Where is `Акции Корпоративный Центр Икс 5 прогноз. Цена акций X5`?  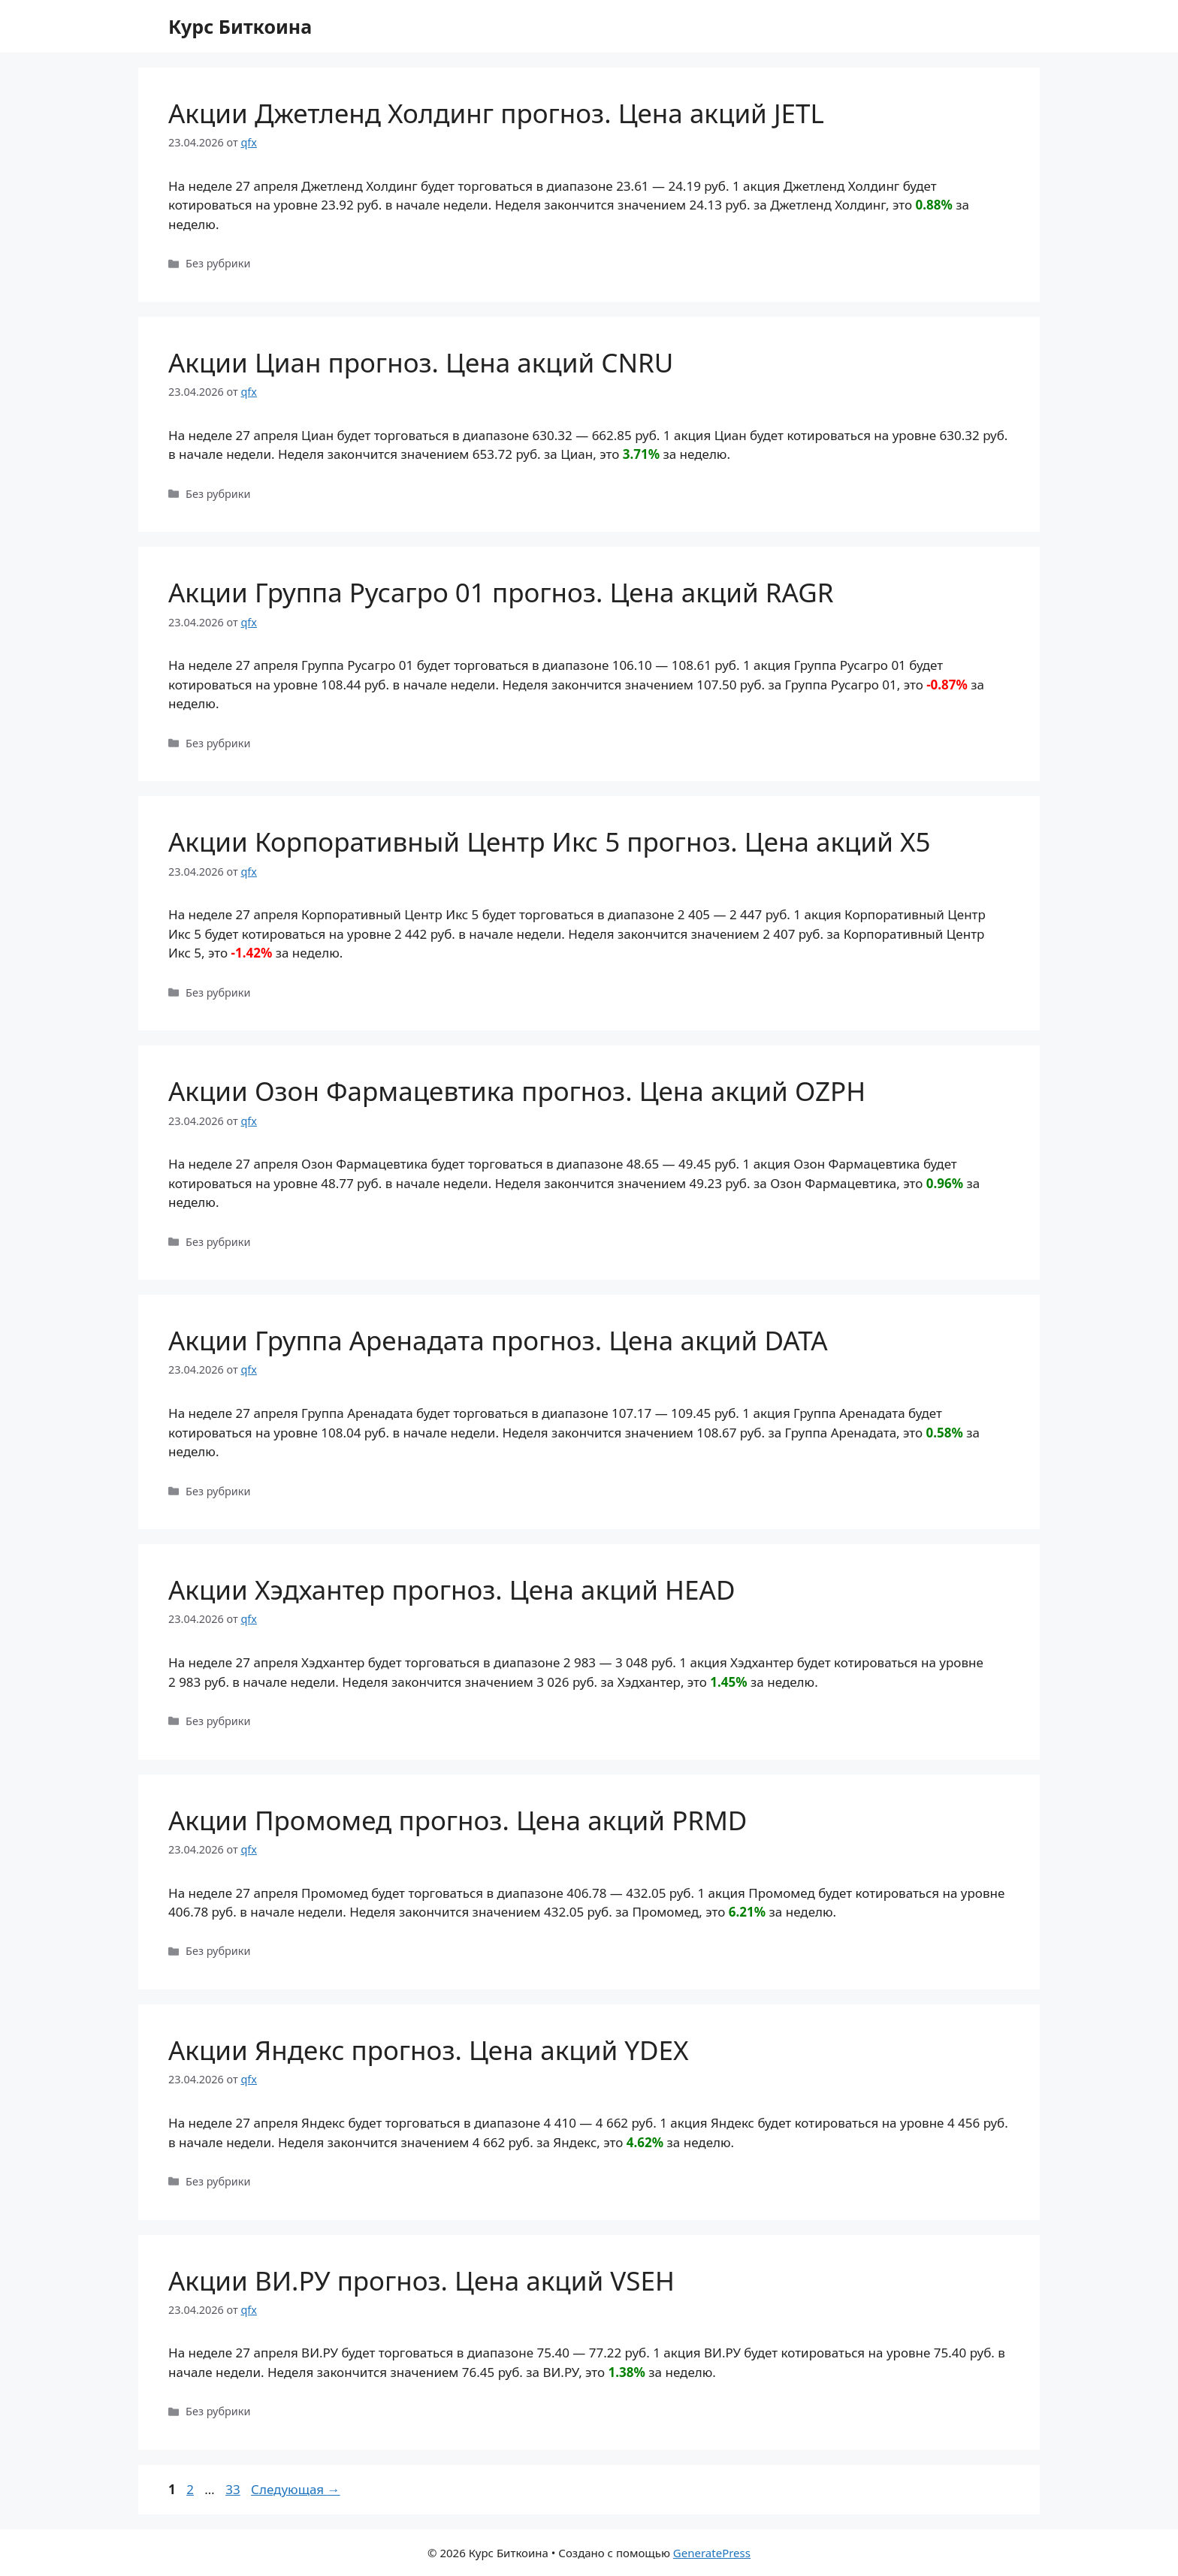 Акции Корпоративный Центр Икс 5 прогноз. Цена акций X5 is located at coordinates (549, 841).